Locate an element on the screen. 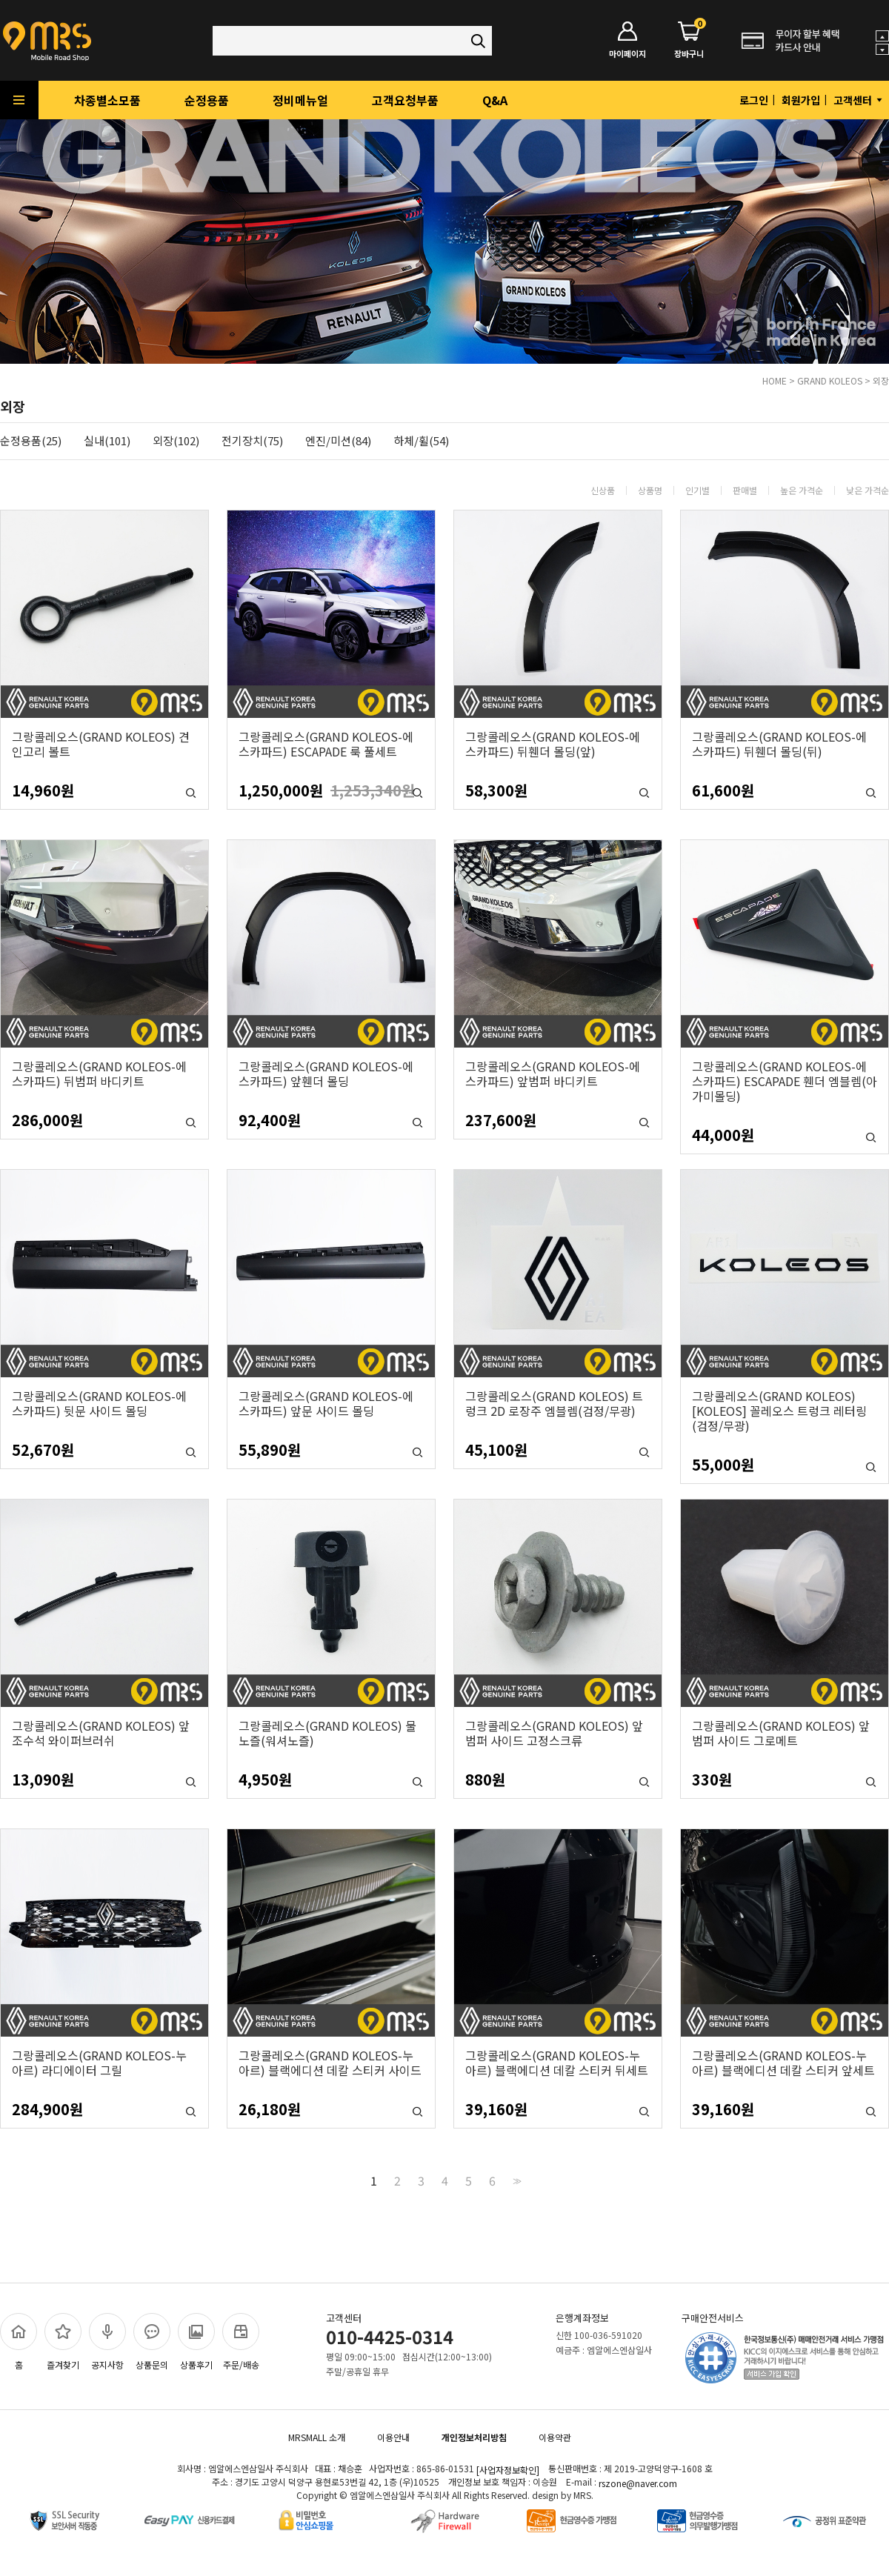 This screenshot has height=2576, width=889. 순정용품 is located at coordinates (206, 100).